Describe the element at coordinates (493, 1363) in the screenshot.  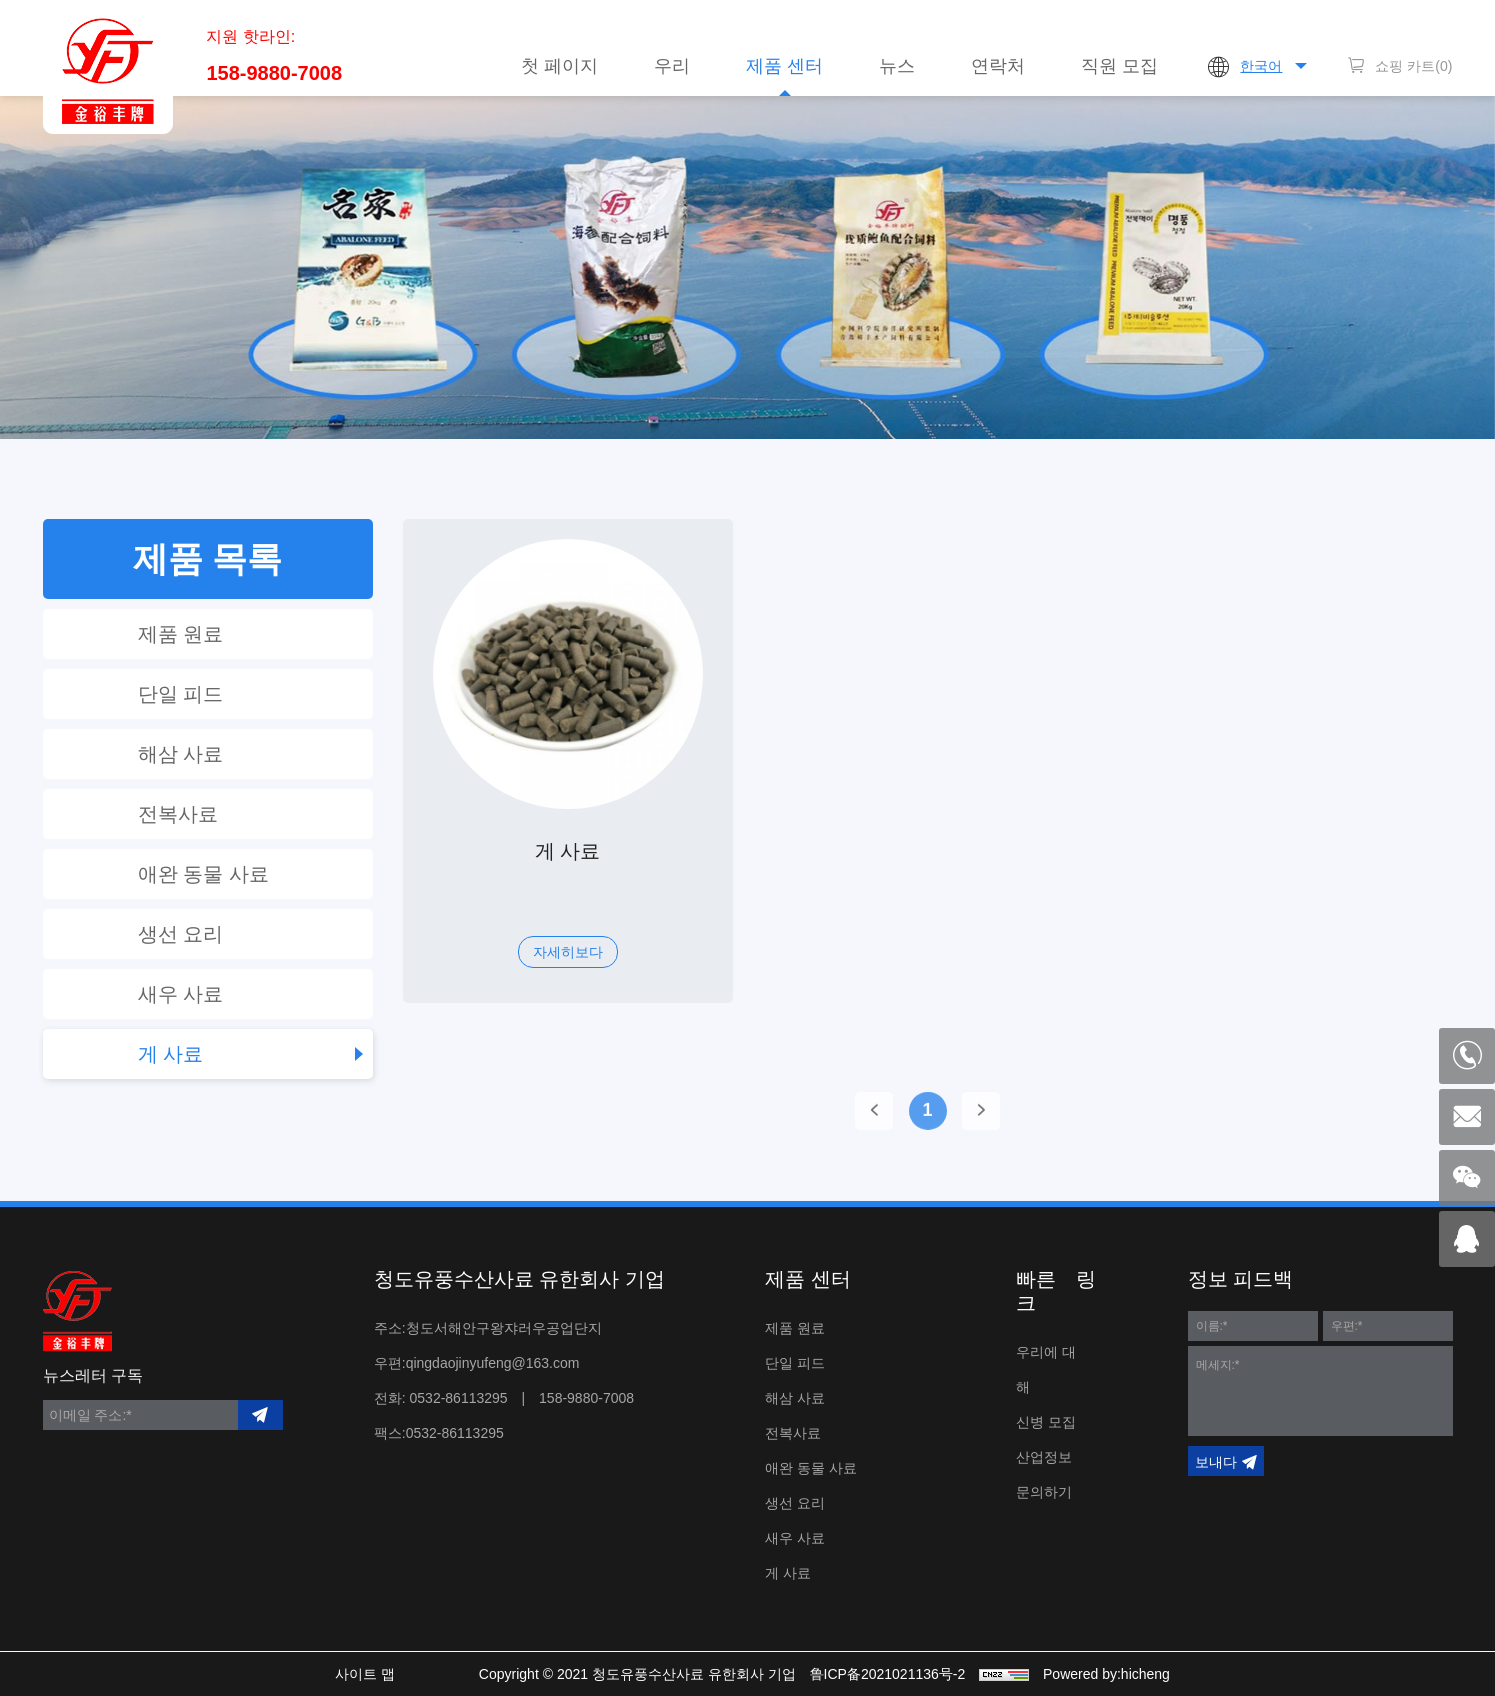
I see `qingdaojinyufeng@163.com` at that location.